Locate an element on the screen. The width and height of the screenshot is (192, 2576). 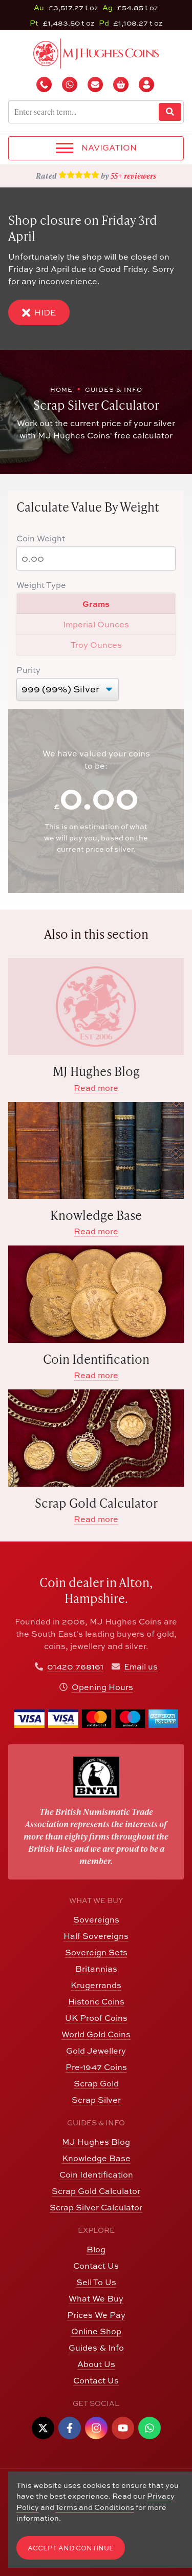
Prices We Pay is located at coordinates (96, 2314).